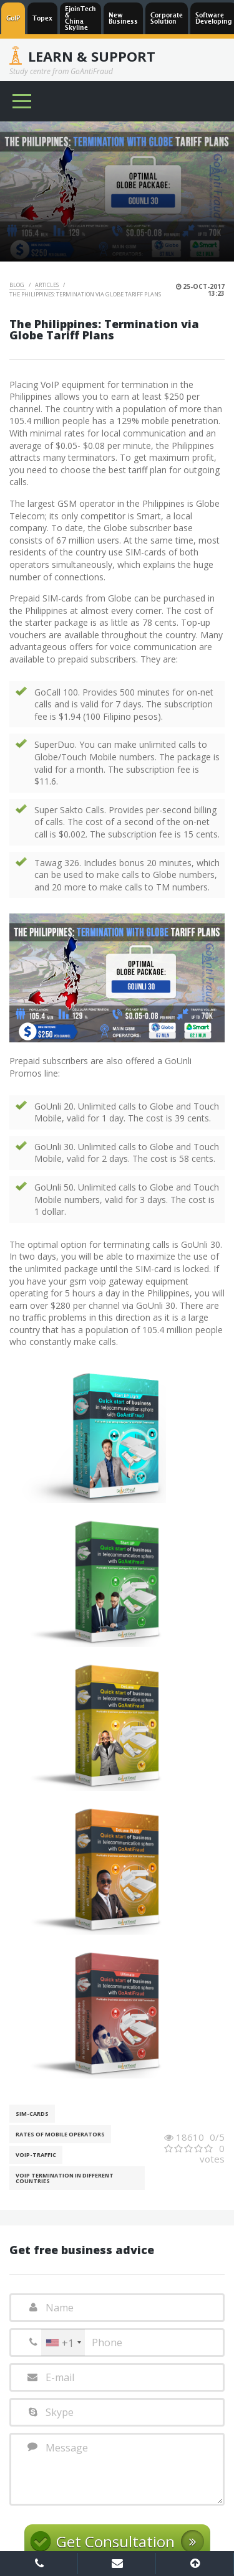 The width and height of the screenshot is (234, 2576). What do you see at coordinates (91, 56) in the screenshot?
I see `Learn & Support` at bounding box center [91, 56].